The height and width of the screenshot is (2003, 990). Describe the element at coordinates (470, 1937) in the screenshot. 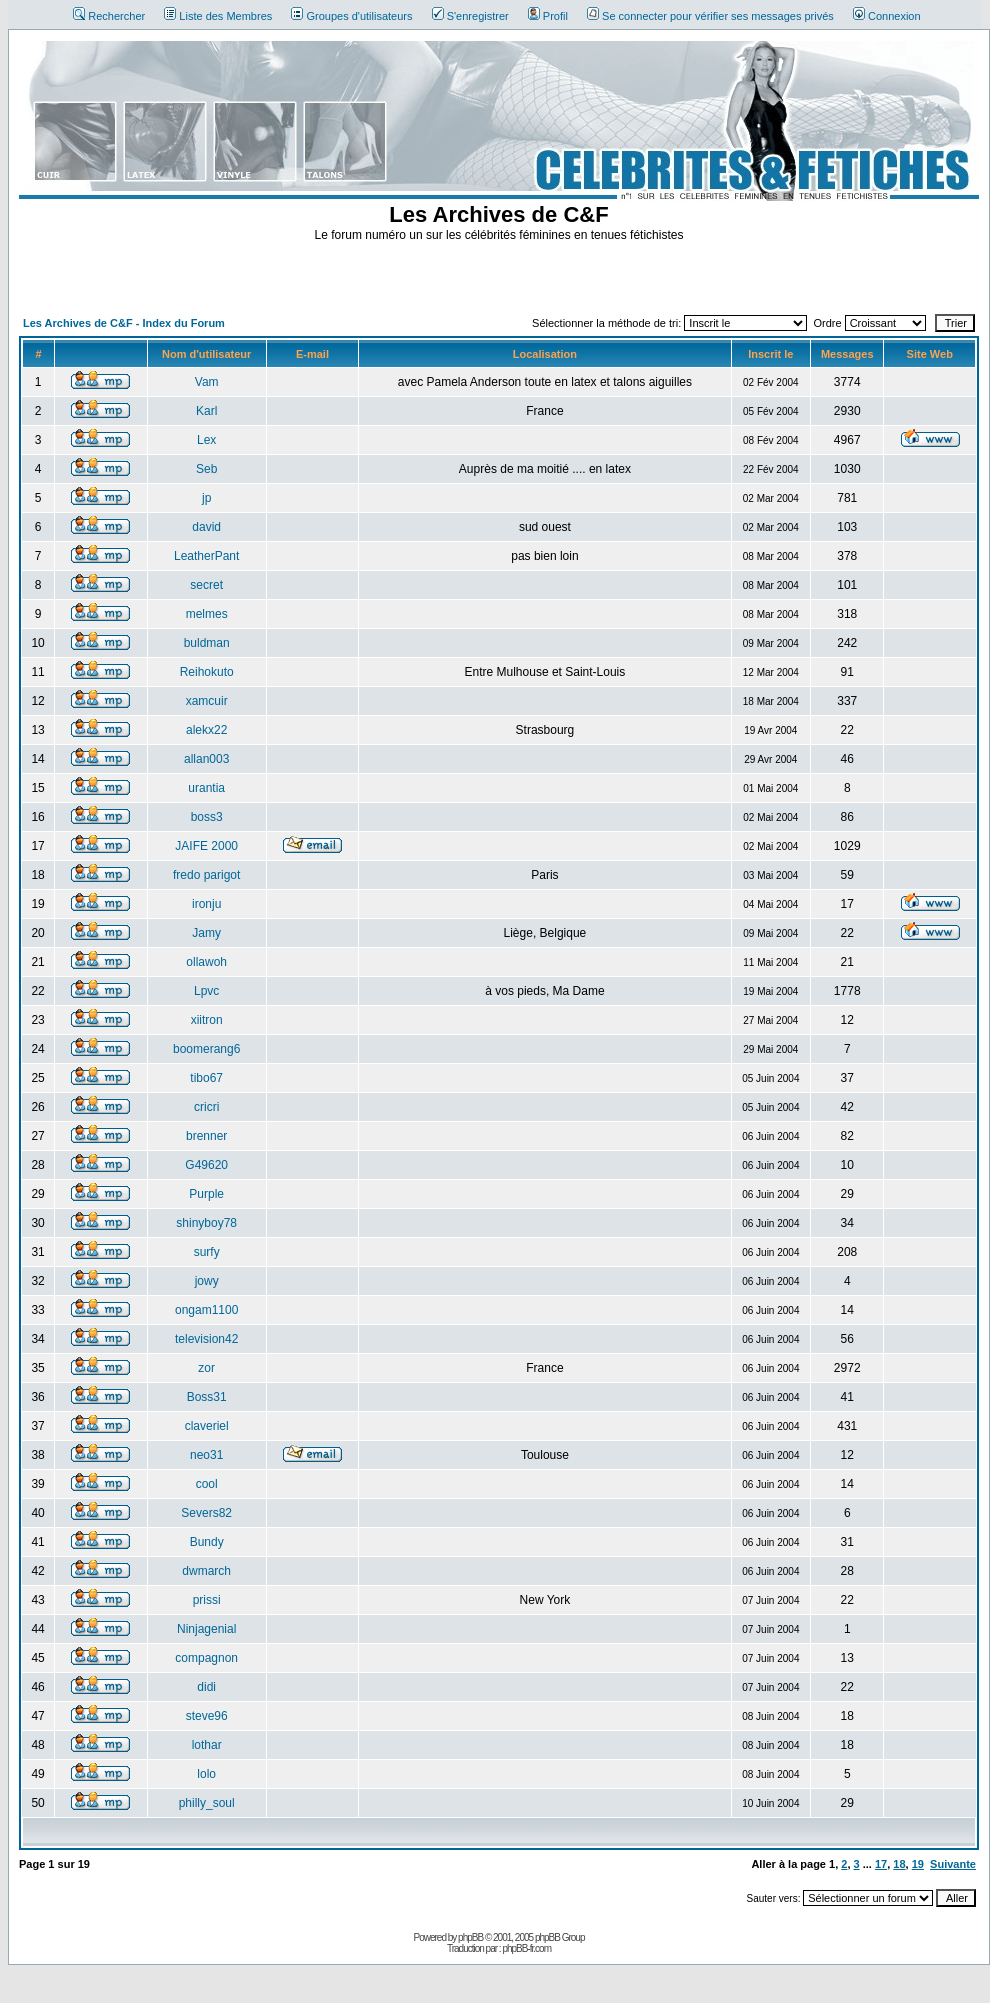

I see `phpBB` at that location.